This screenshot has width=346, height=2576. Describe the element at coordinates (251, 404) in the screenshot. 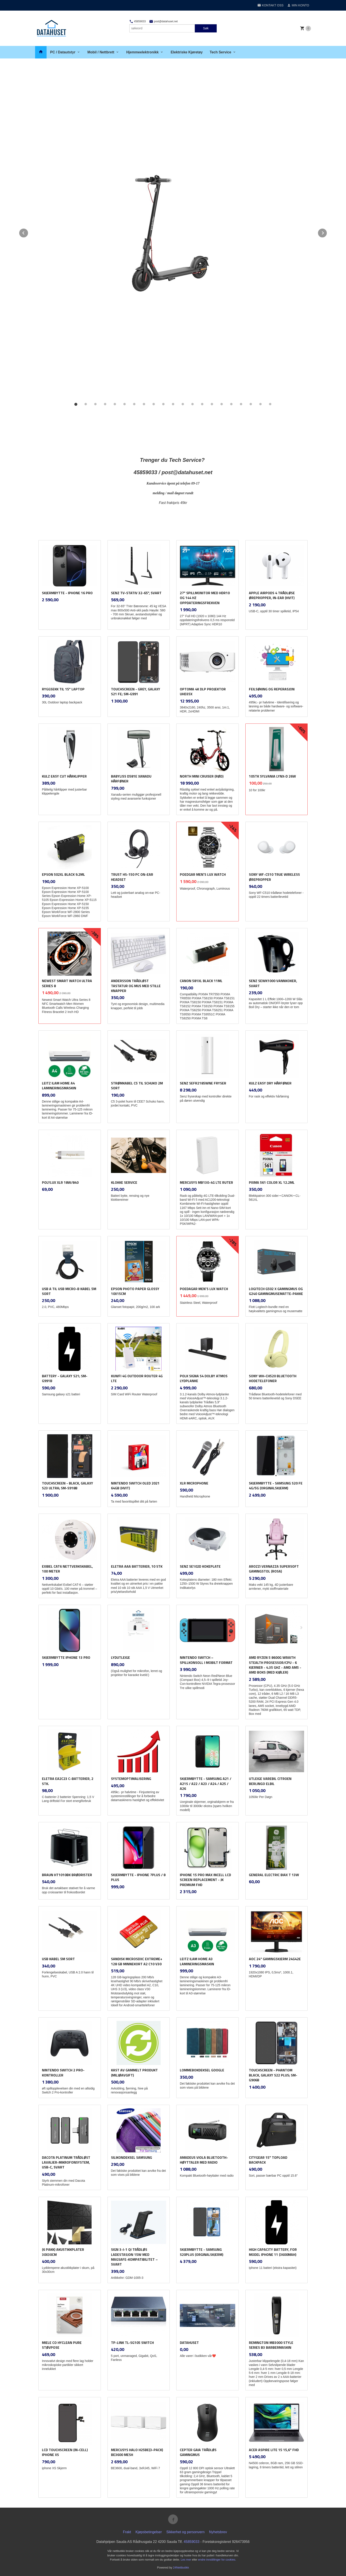

I see `19` at that location.